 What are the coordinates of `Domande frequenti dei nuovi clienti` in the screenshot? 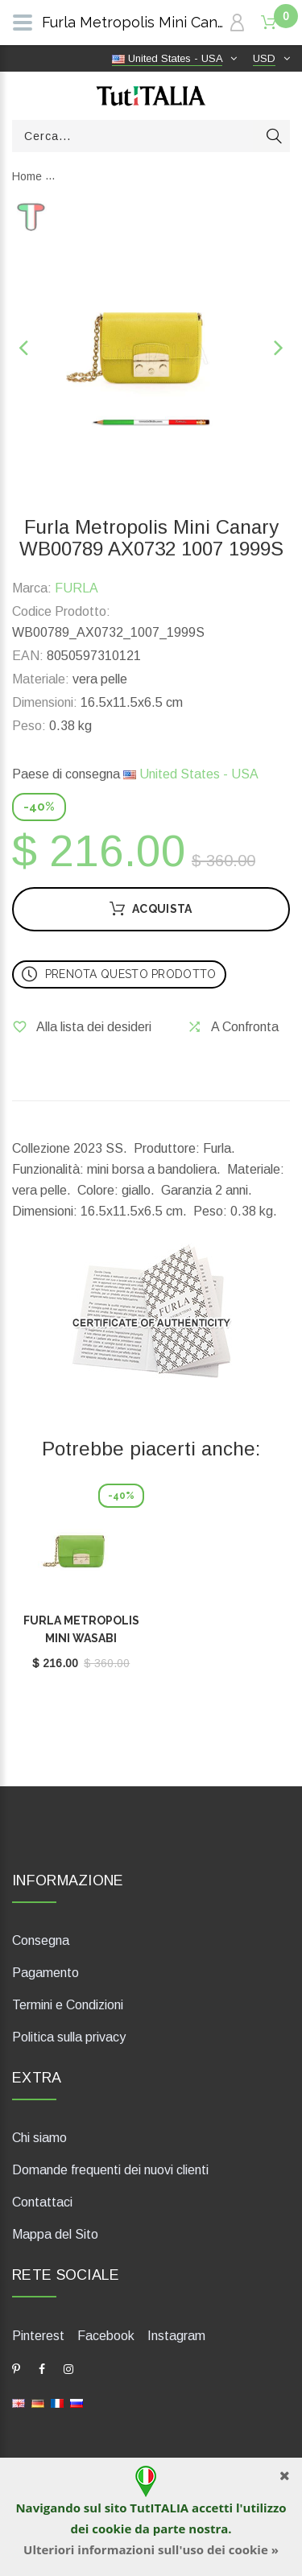 It's located at (110, 2170).